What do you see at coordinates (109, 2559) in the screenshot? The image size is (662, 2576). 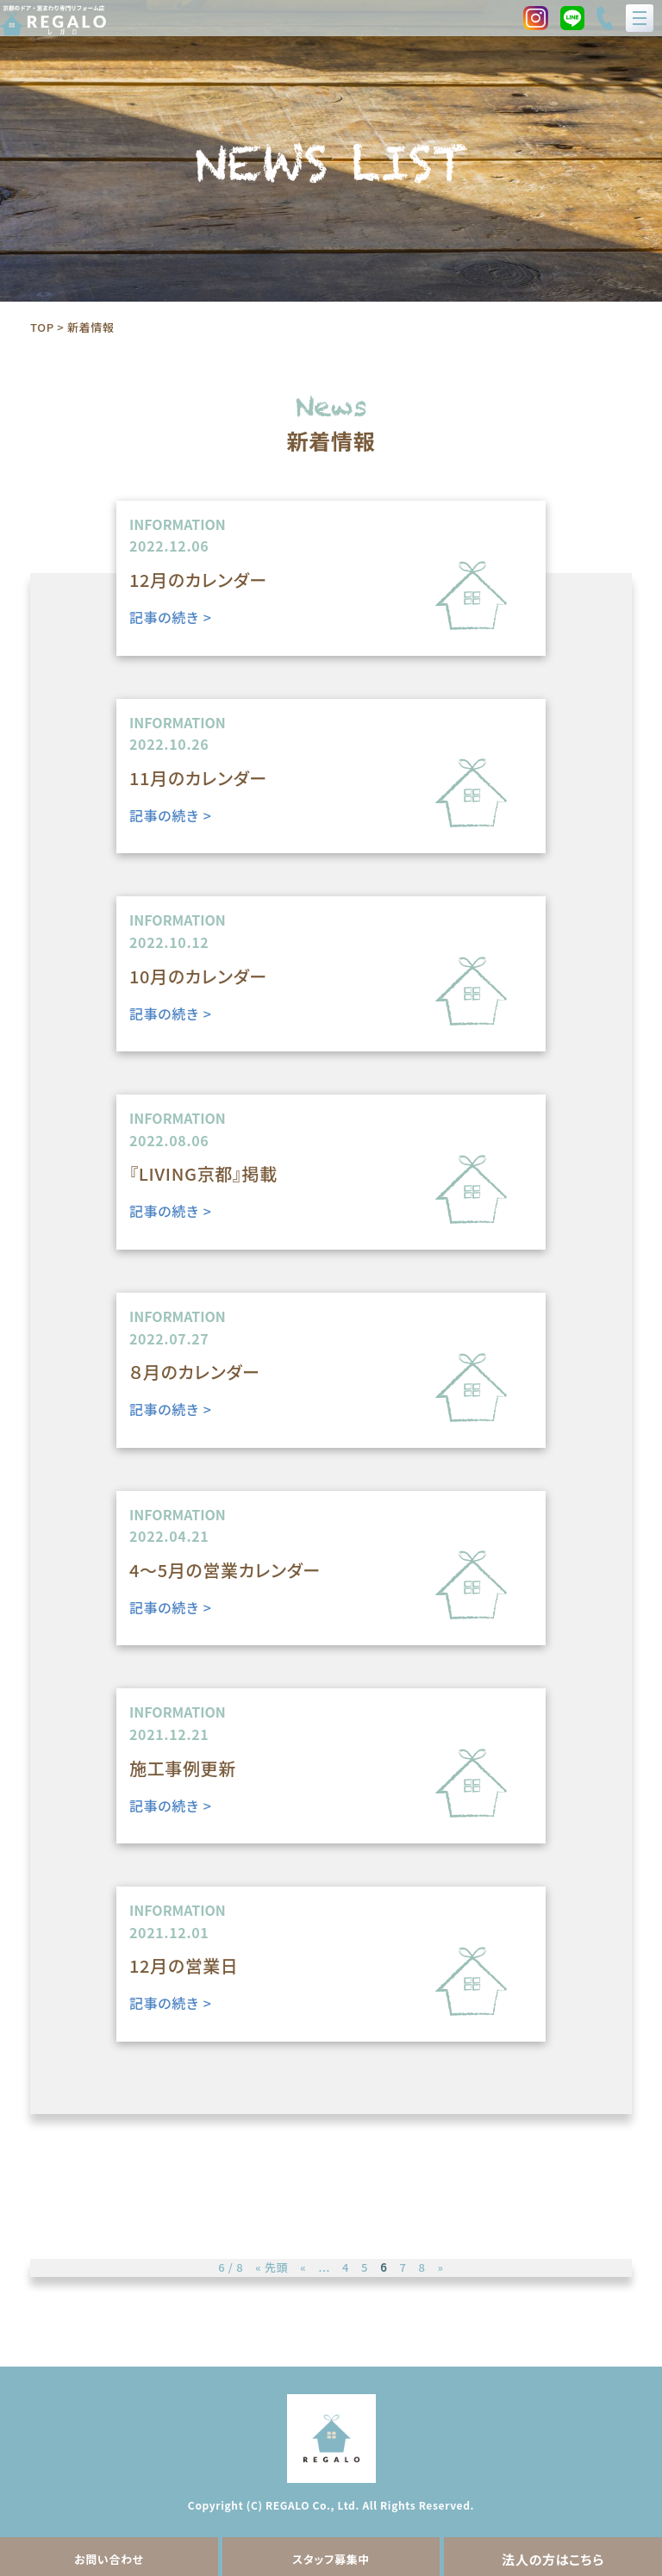 I see `お問い合わせ` at bounding box center [109, 2559].